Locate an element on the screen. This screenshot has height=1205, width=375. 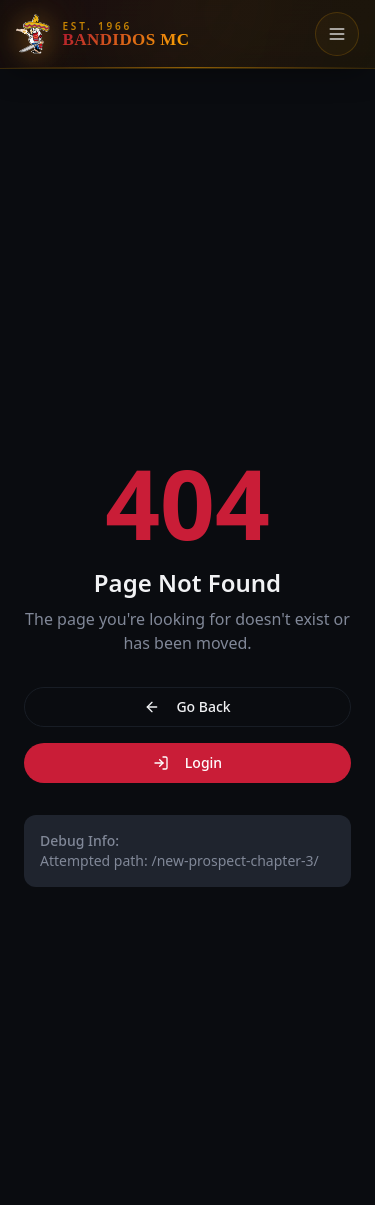
Login is located at coordinates (187, 762).